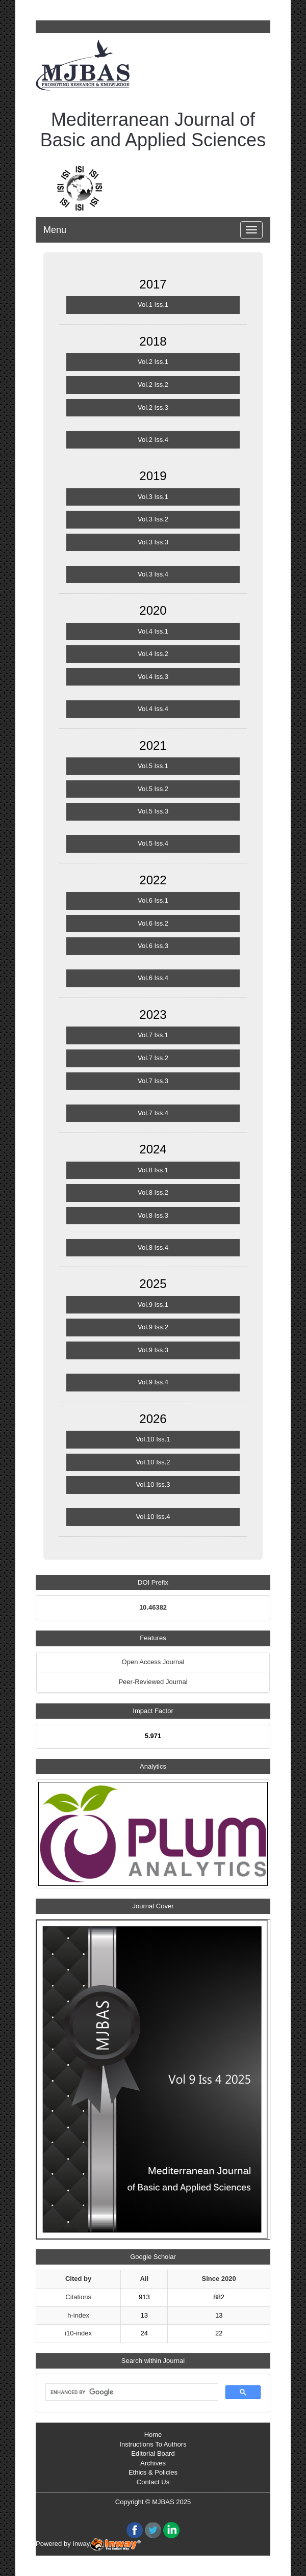 Image resolution: width=306 pixels, height=2576 pixels. I want to click on Vol.9 Iss.3, so click(153, 1350).